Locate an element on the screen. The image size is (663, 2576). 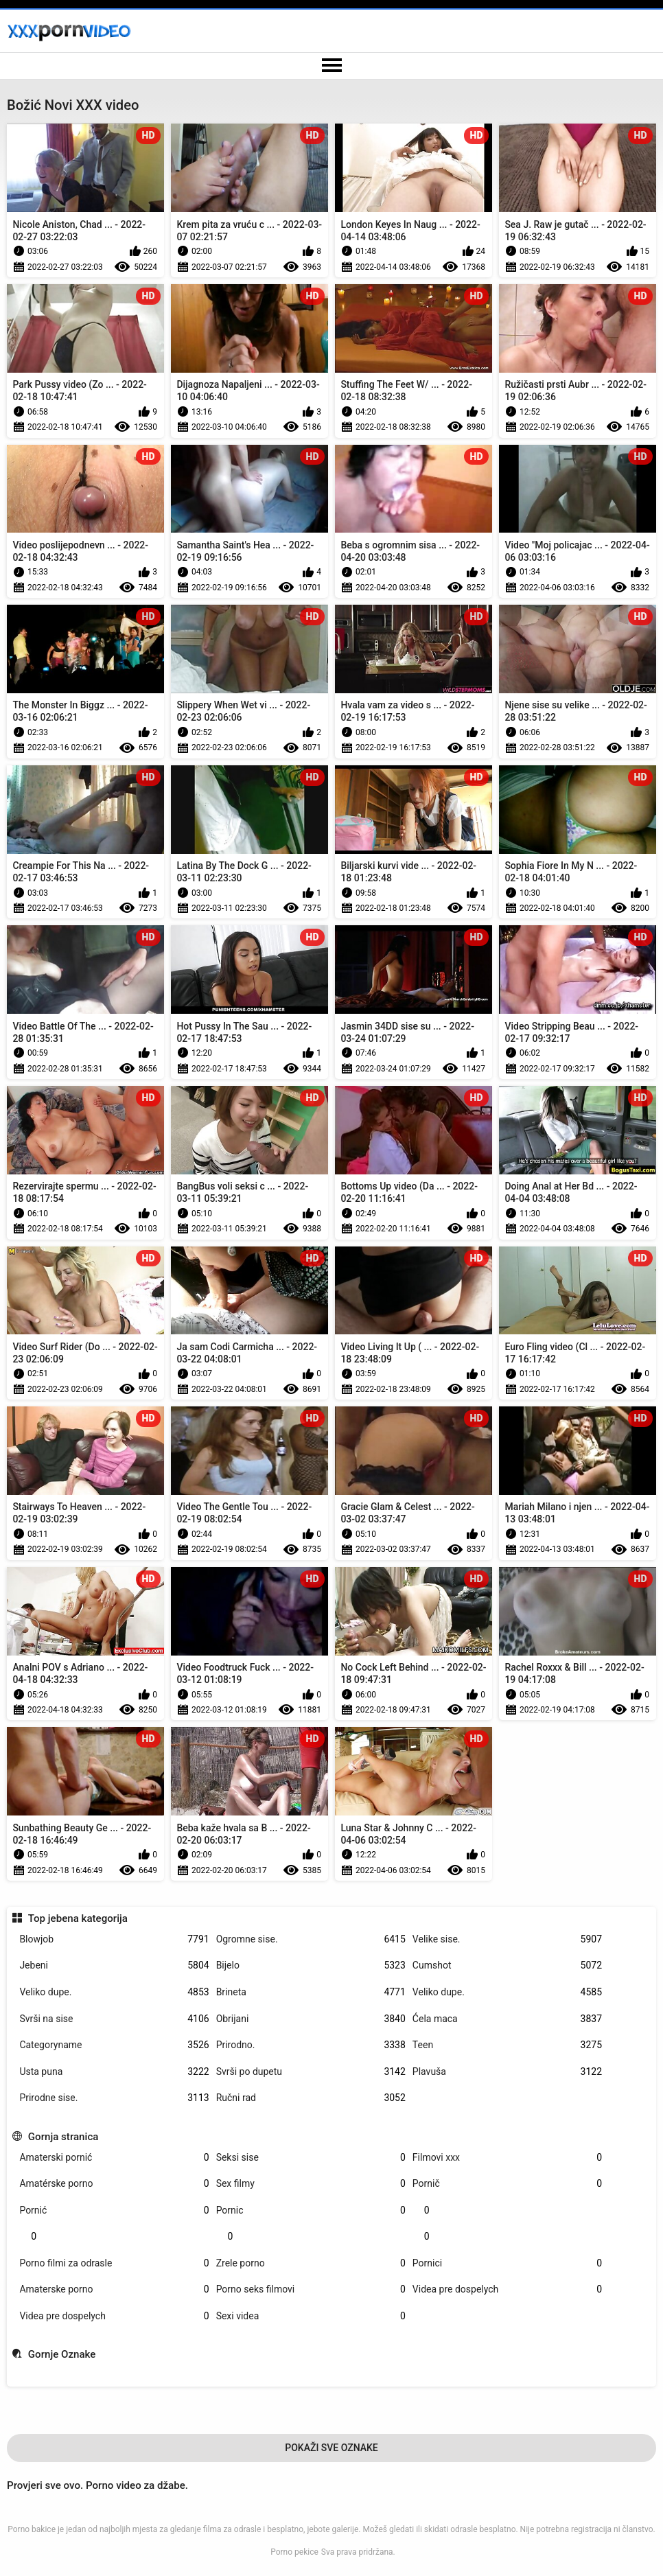
Teen is located at coordinates (507, 2045).